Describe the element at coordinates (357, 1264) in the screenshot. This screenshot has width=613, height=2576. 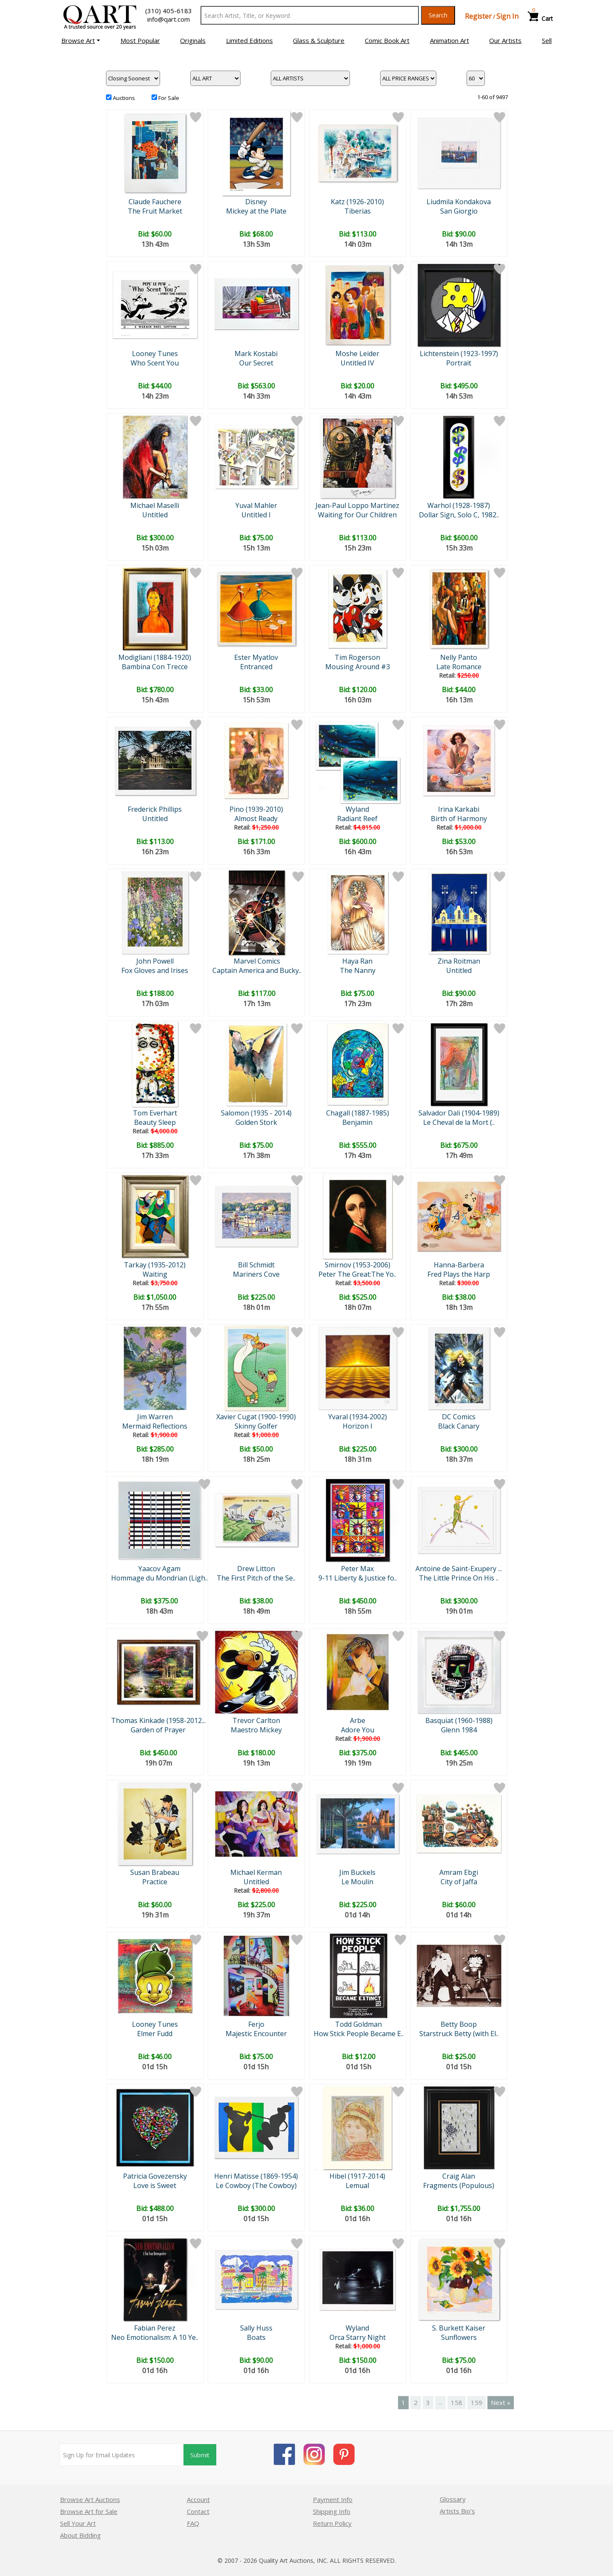
I see `Smirnov (1953-2006)` at that location.